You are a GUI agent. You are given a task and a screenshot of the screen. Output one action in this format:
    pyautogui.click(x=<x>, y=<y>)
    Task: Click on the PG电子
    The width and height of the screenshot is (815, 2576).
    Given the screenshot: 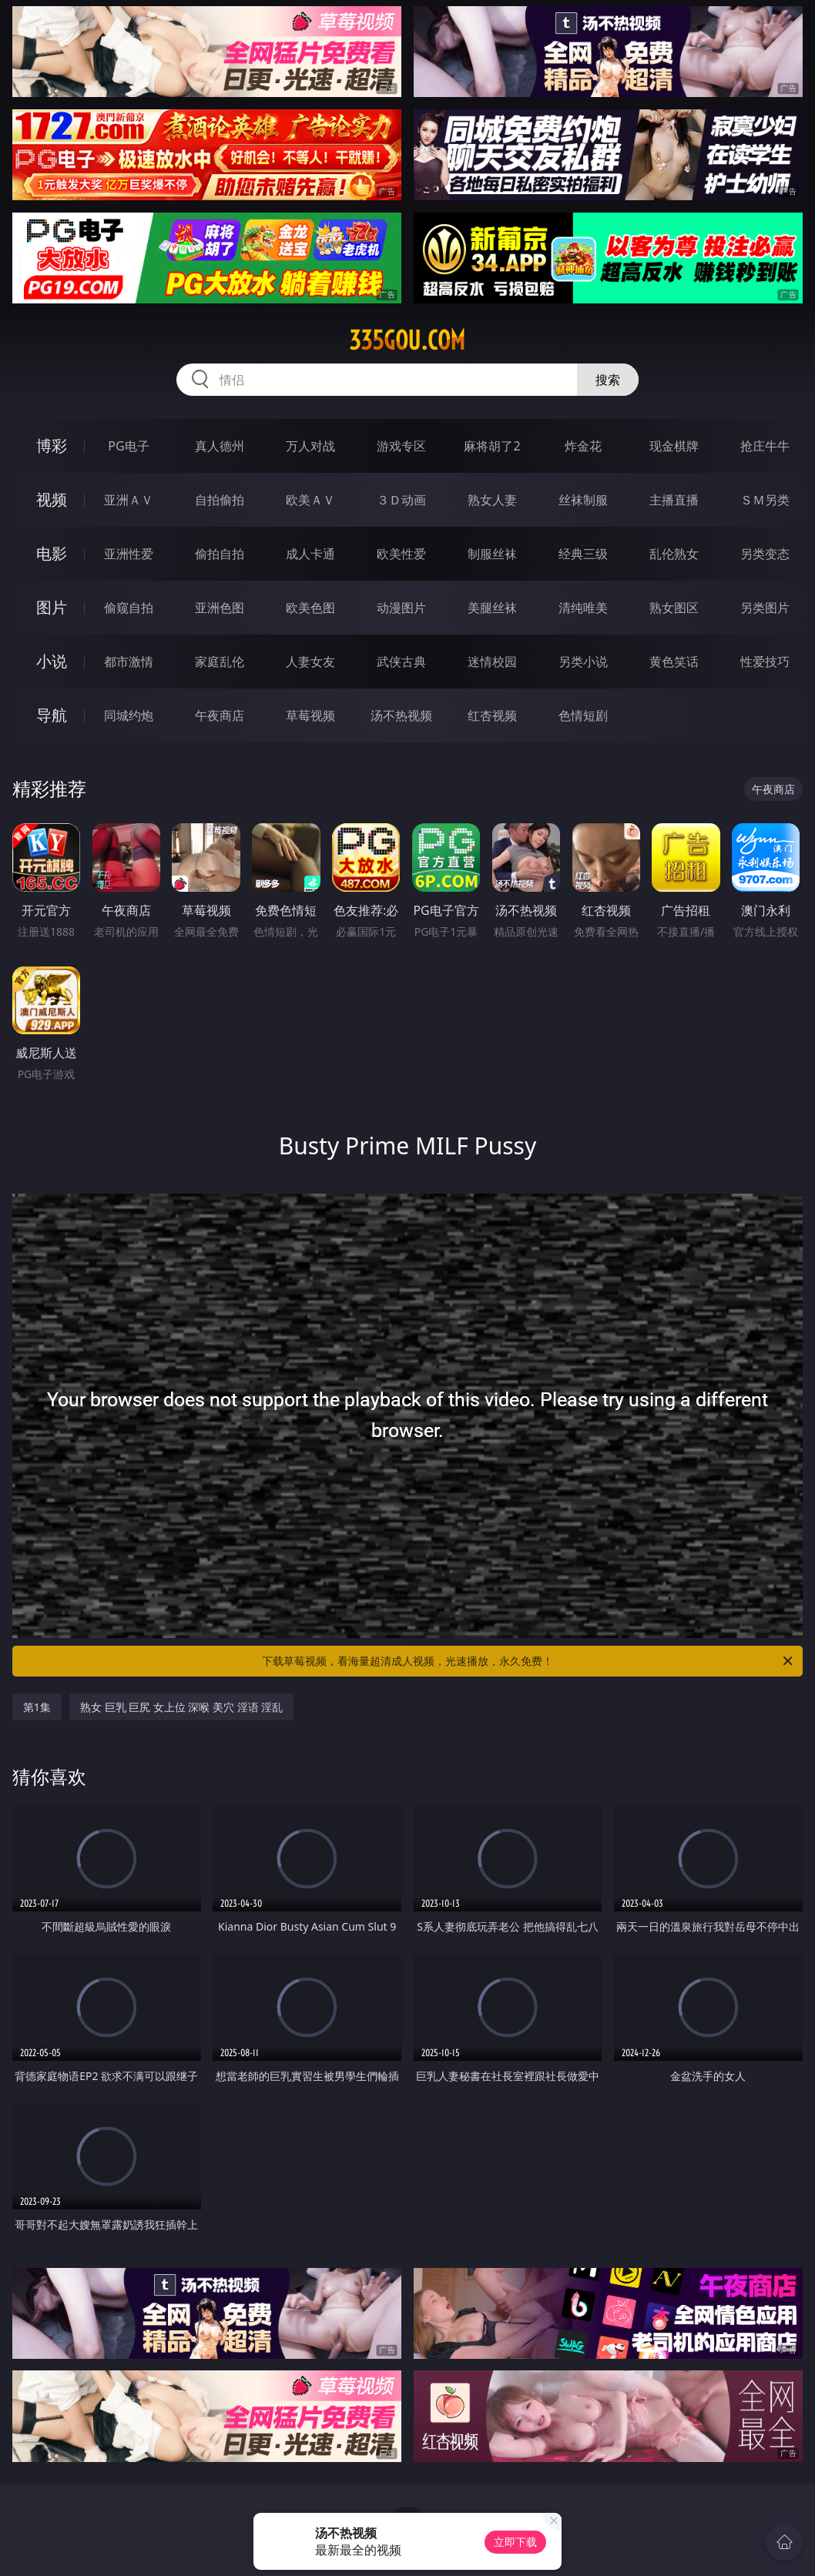 What is the action you would take?
    pyautogui.click(x=128, y=445)
    